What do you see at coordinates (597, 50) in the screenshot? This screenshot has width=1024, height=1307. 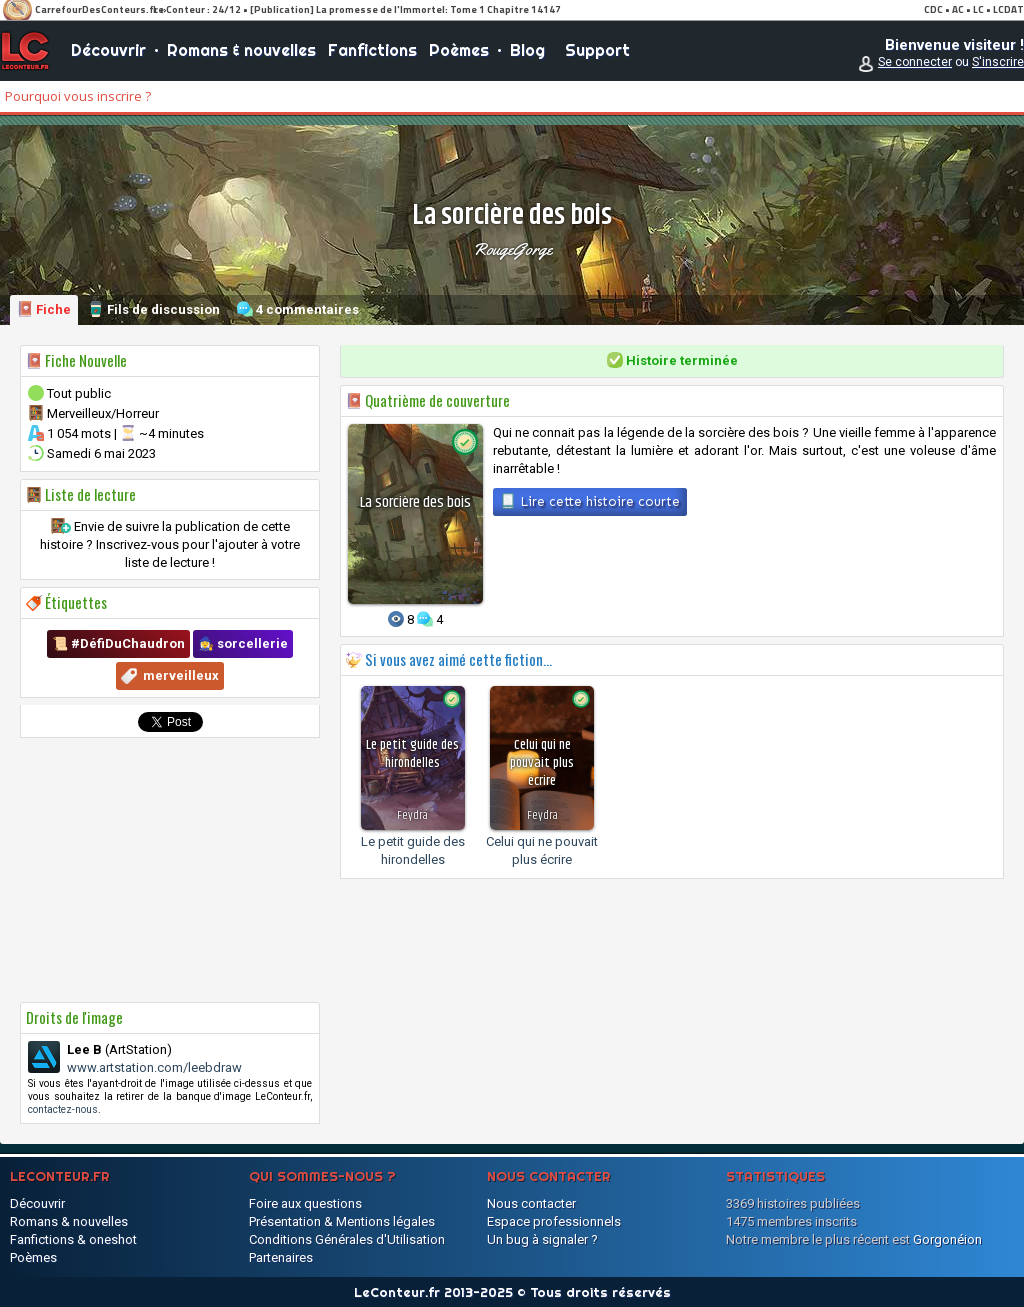 I see `Support` at bounding box center [597, 50].